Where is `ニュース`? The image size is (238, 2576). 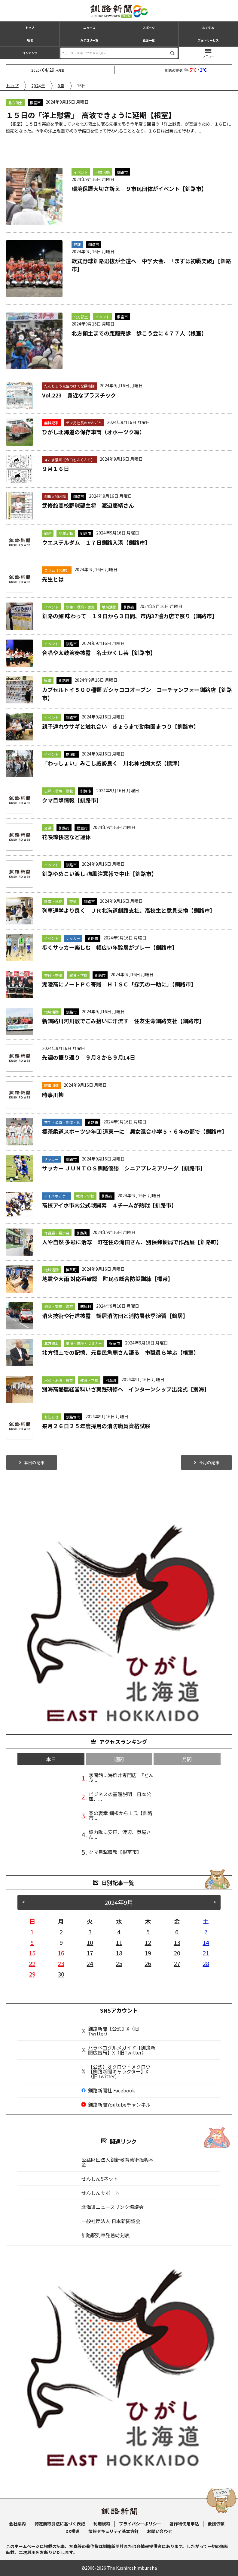 ニュース is located at coordinates (89, 27).